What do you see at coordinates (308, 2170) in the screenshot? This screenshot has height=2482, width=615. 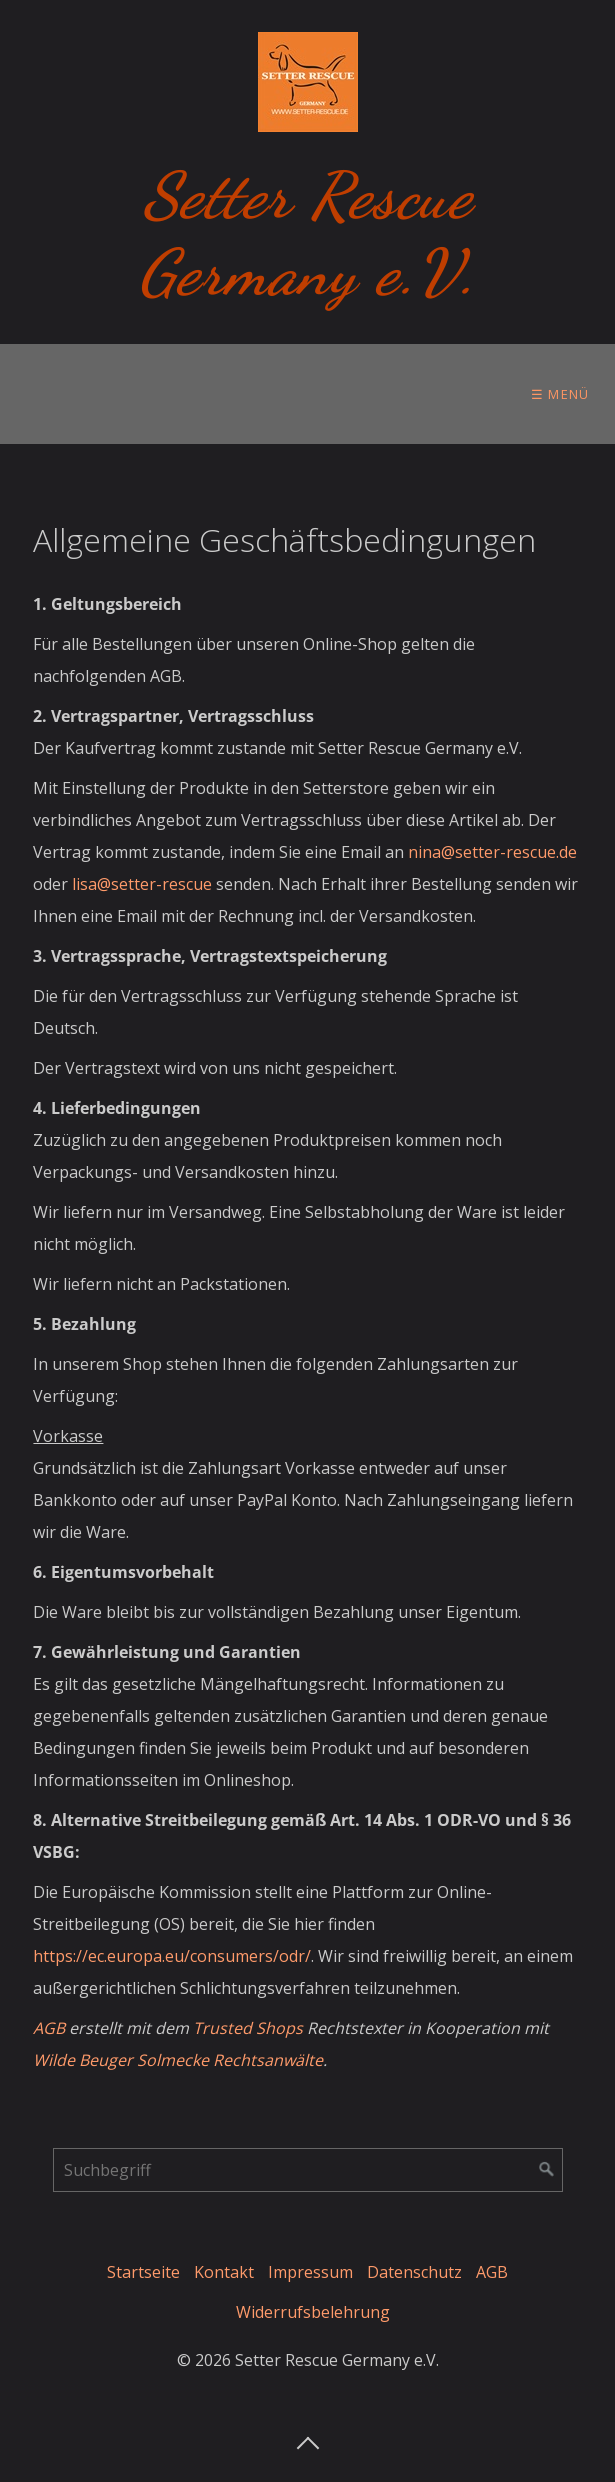 I see `[Suchbegriff]` at bounding box center [308, 2170].